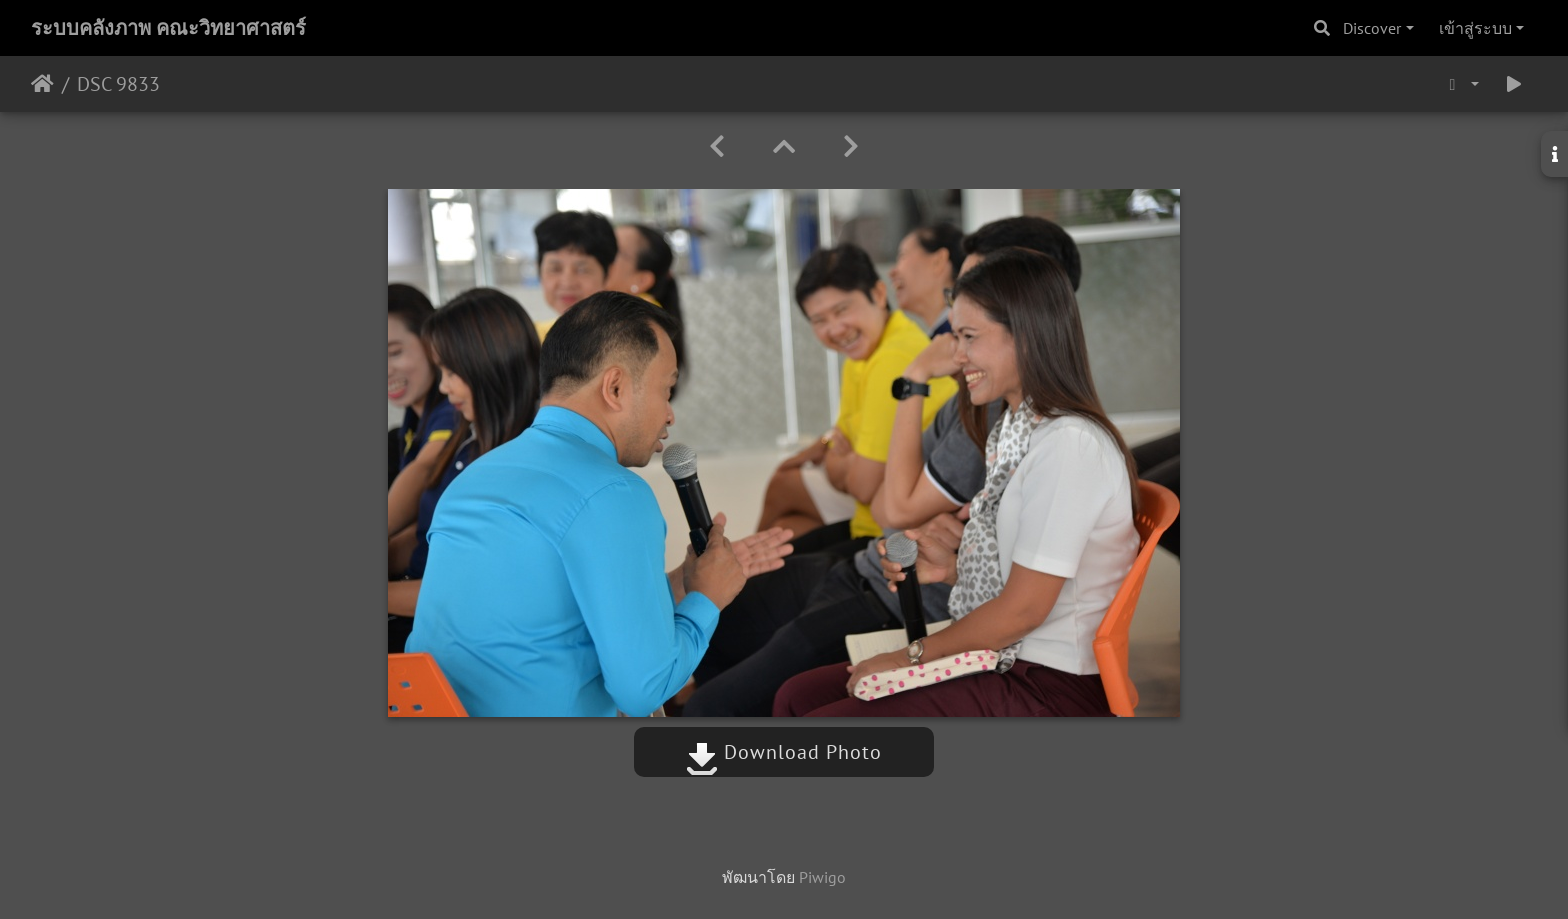 The image size is (1568, 919). Describe the element at coordinates (1372, 28) in the screenshot. I see `Discover` at that location.